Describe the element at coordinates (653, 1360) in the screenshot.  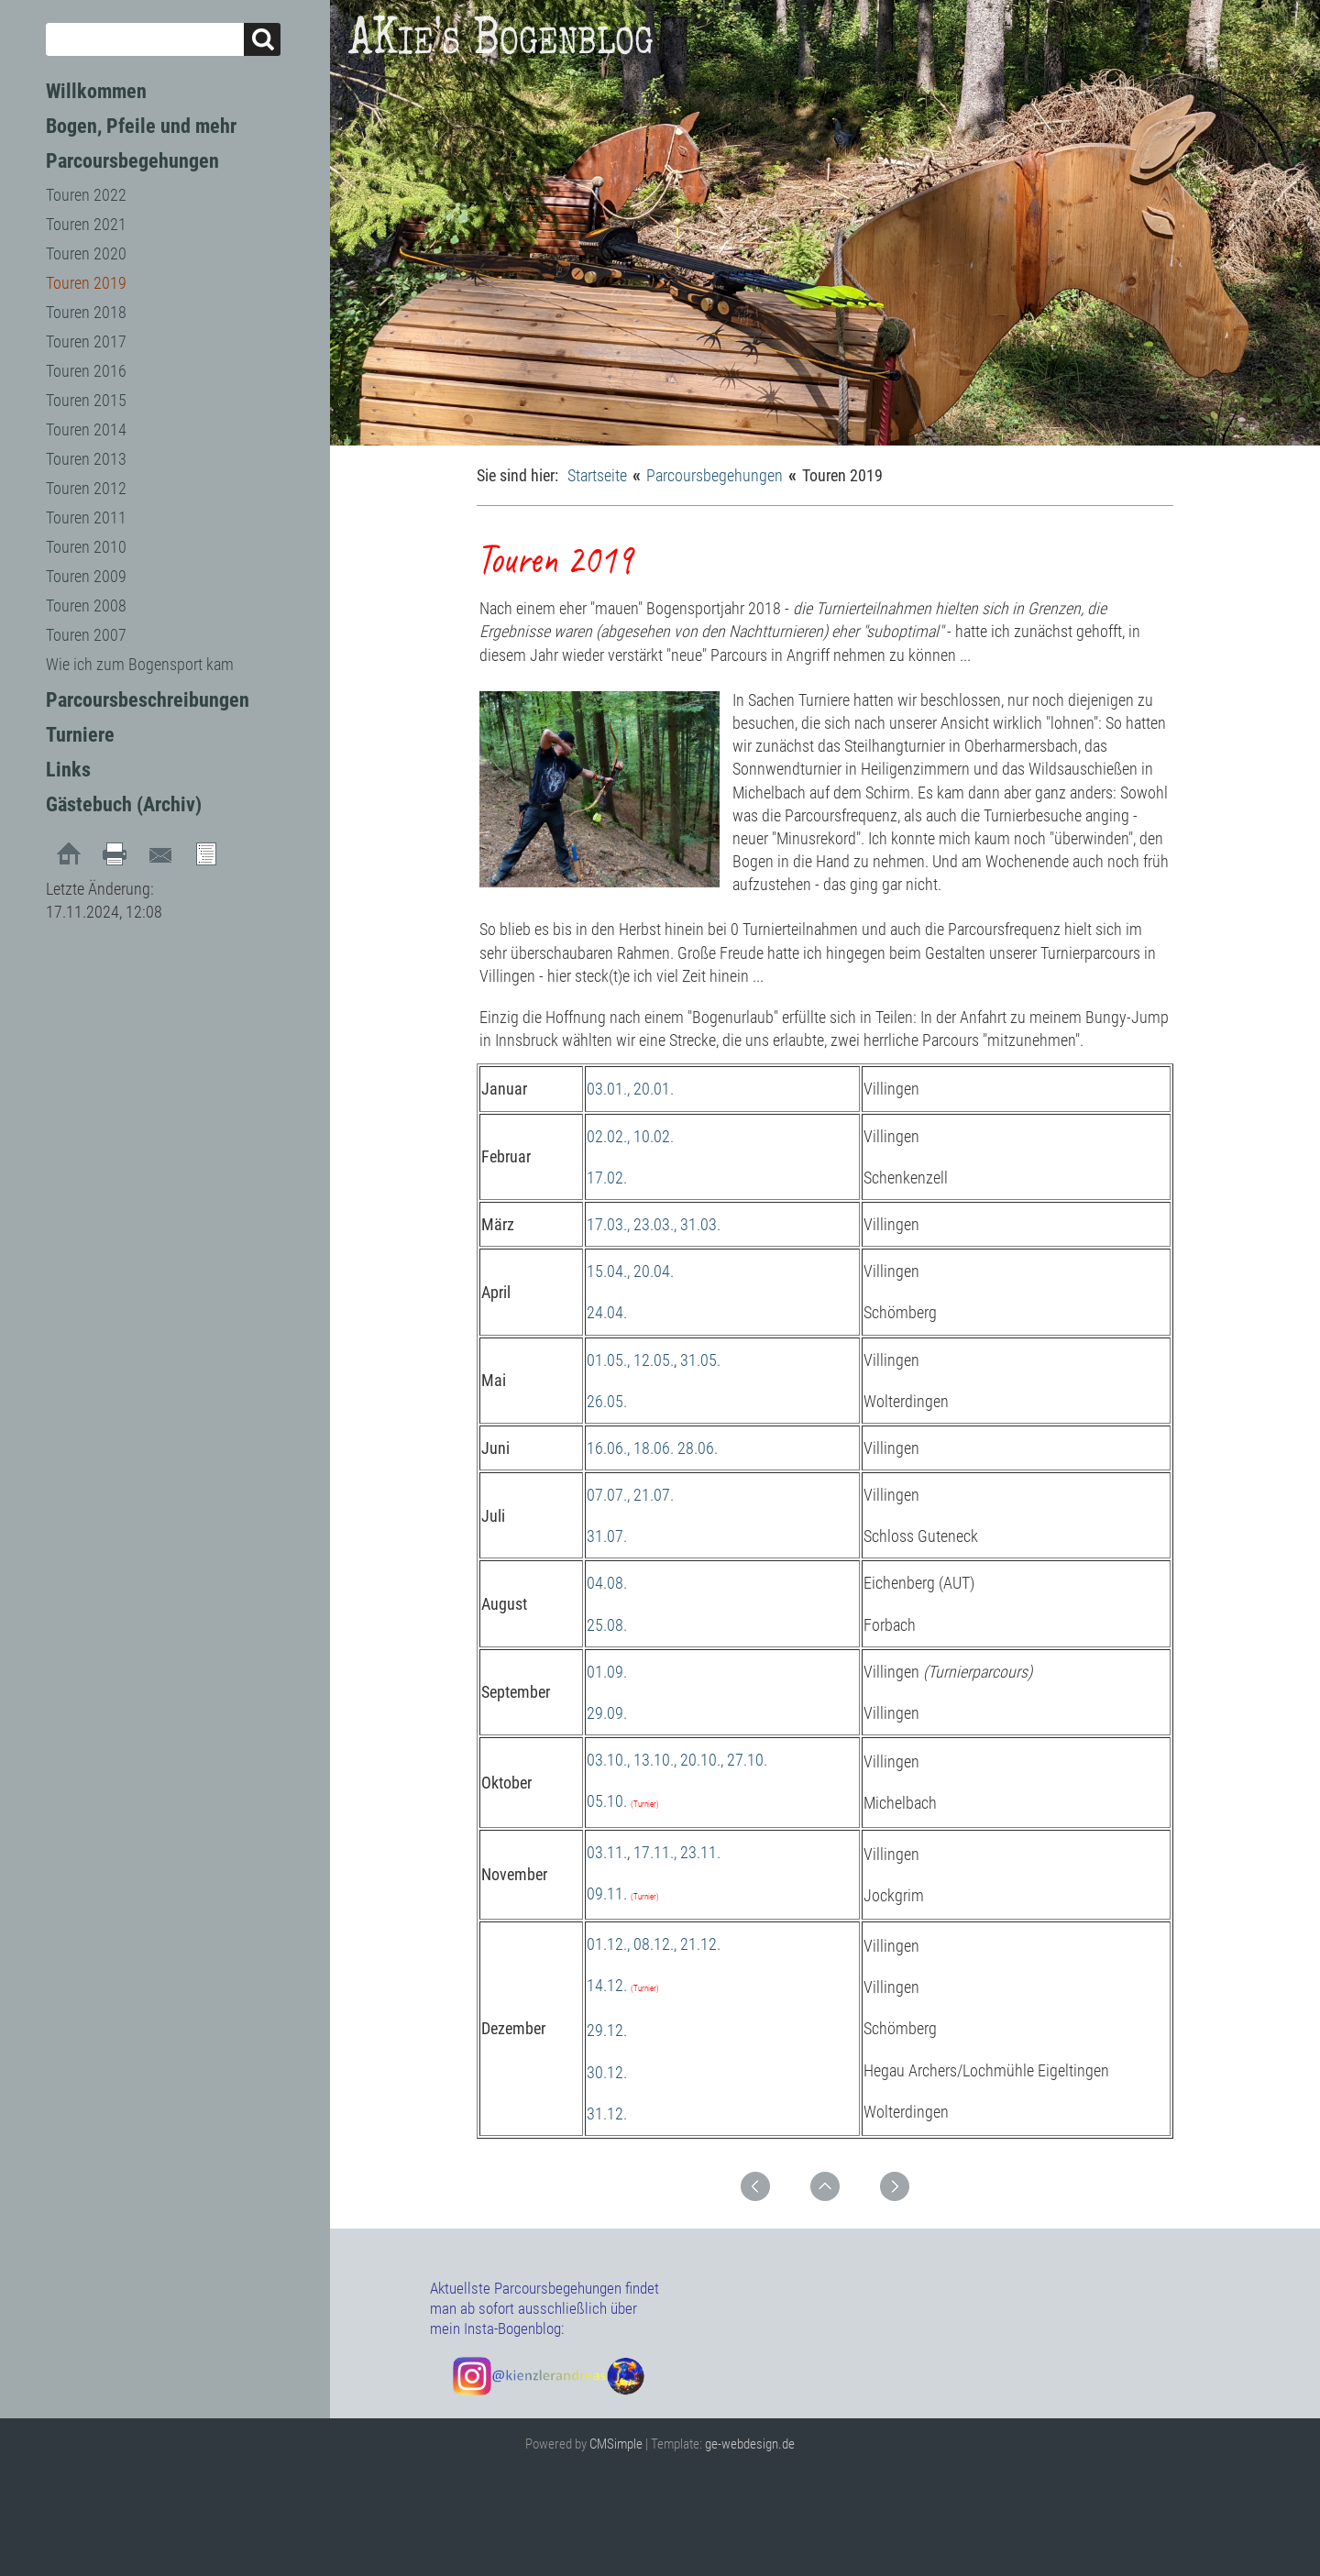
I see `12.05.` at that location.